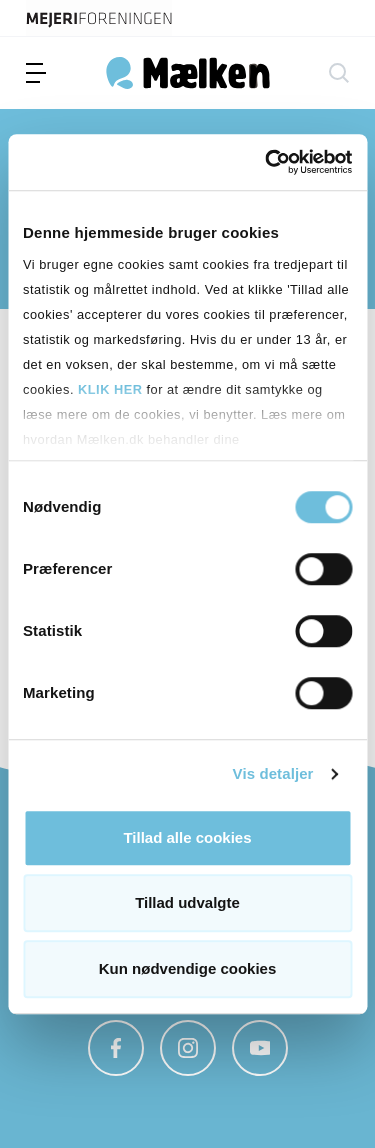 The image size is (375, 1148). What do you see at coordinates (339, 73) in the screenshot?
I see `[søg]` at bounding box center [339, 73].